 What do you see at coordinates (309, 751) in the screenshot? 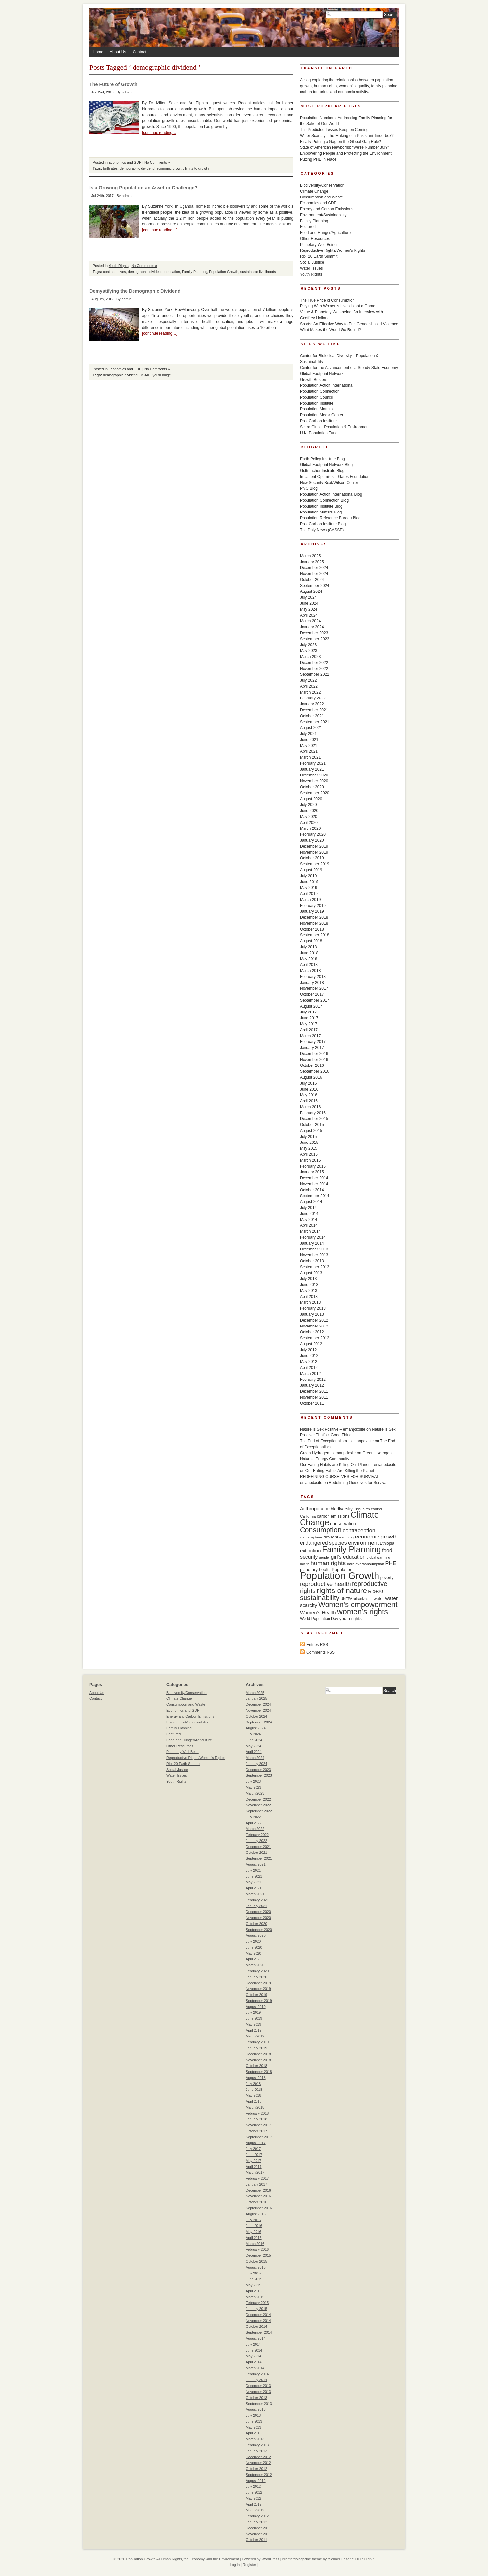
I see `April 2021` at bounding box center [309, 751].